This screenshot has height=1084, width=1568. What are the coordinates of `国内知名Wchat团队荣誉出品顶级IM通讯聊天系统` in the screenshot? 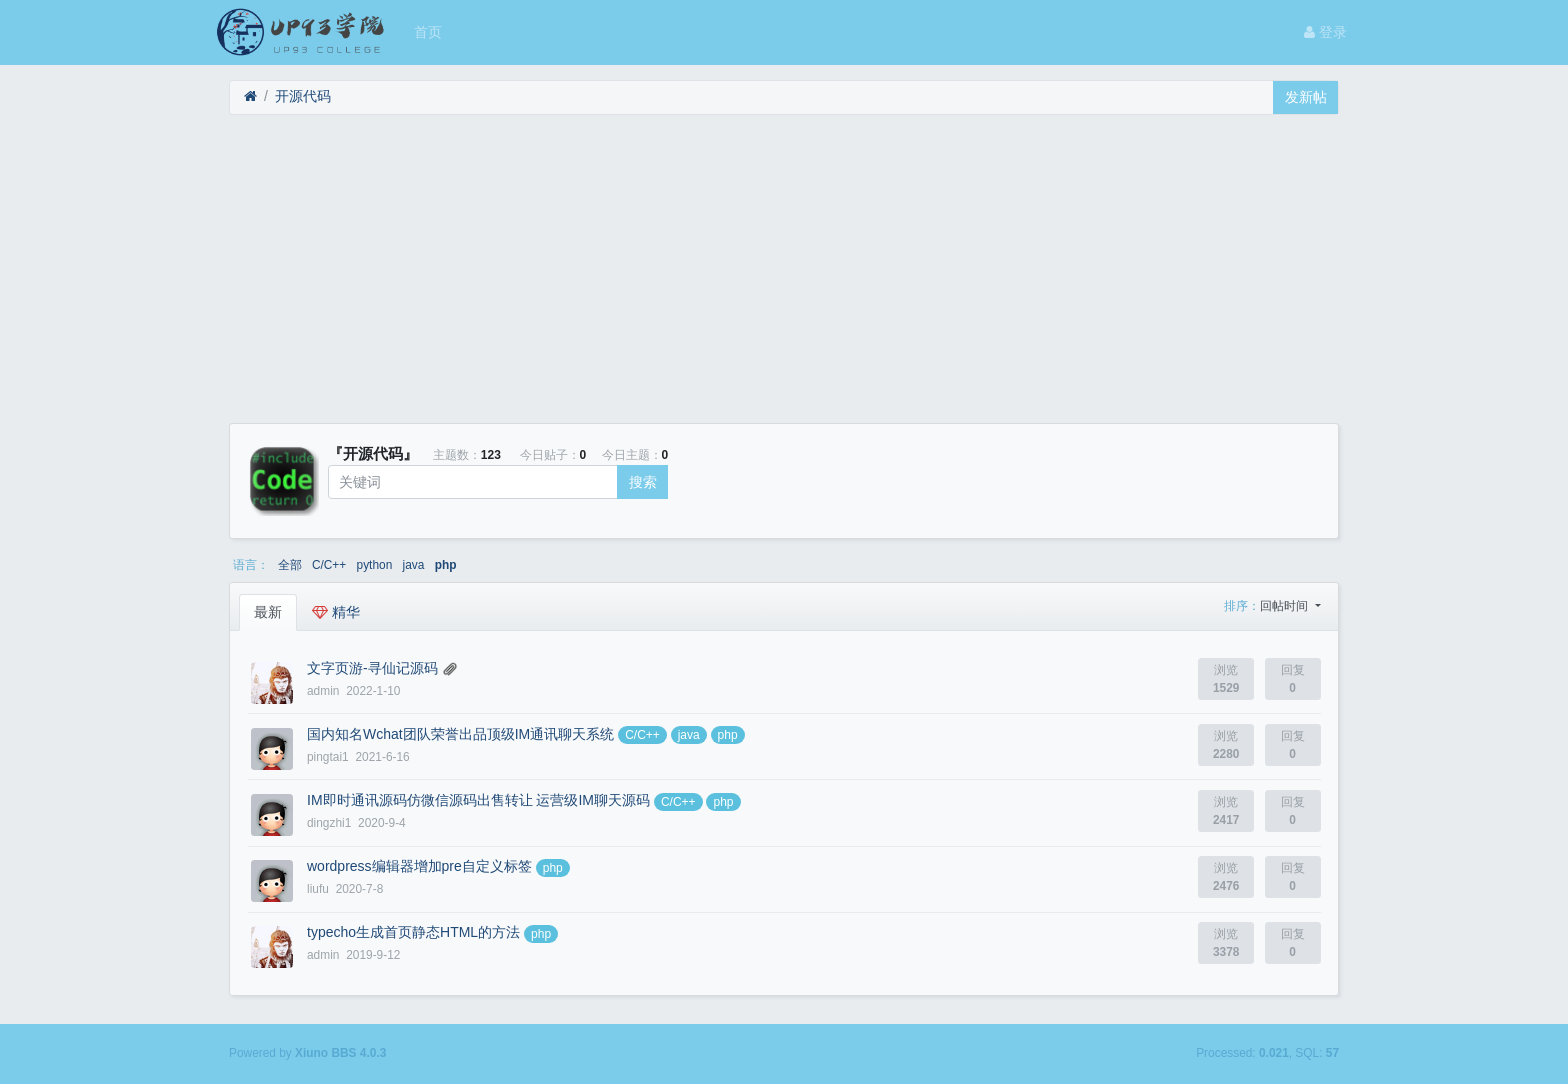 It's located at (460, 734).